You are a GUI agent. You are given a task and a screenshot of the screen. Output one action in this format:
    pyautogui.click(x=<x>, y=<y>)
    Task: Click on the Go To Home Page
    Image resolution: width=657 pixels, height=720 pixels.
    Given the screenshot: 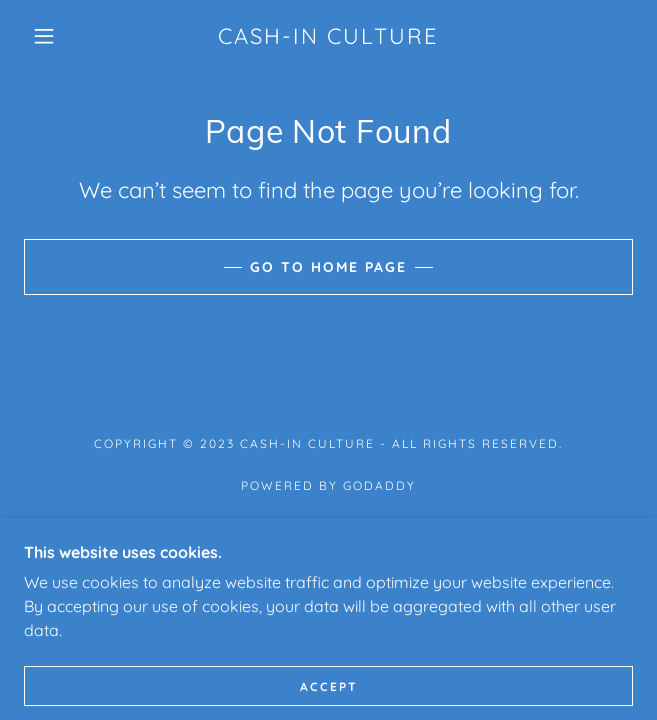 What is the action you would take?
    pyautogui.click(x=328, y=267)
    